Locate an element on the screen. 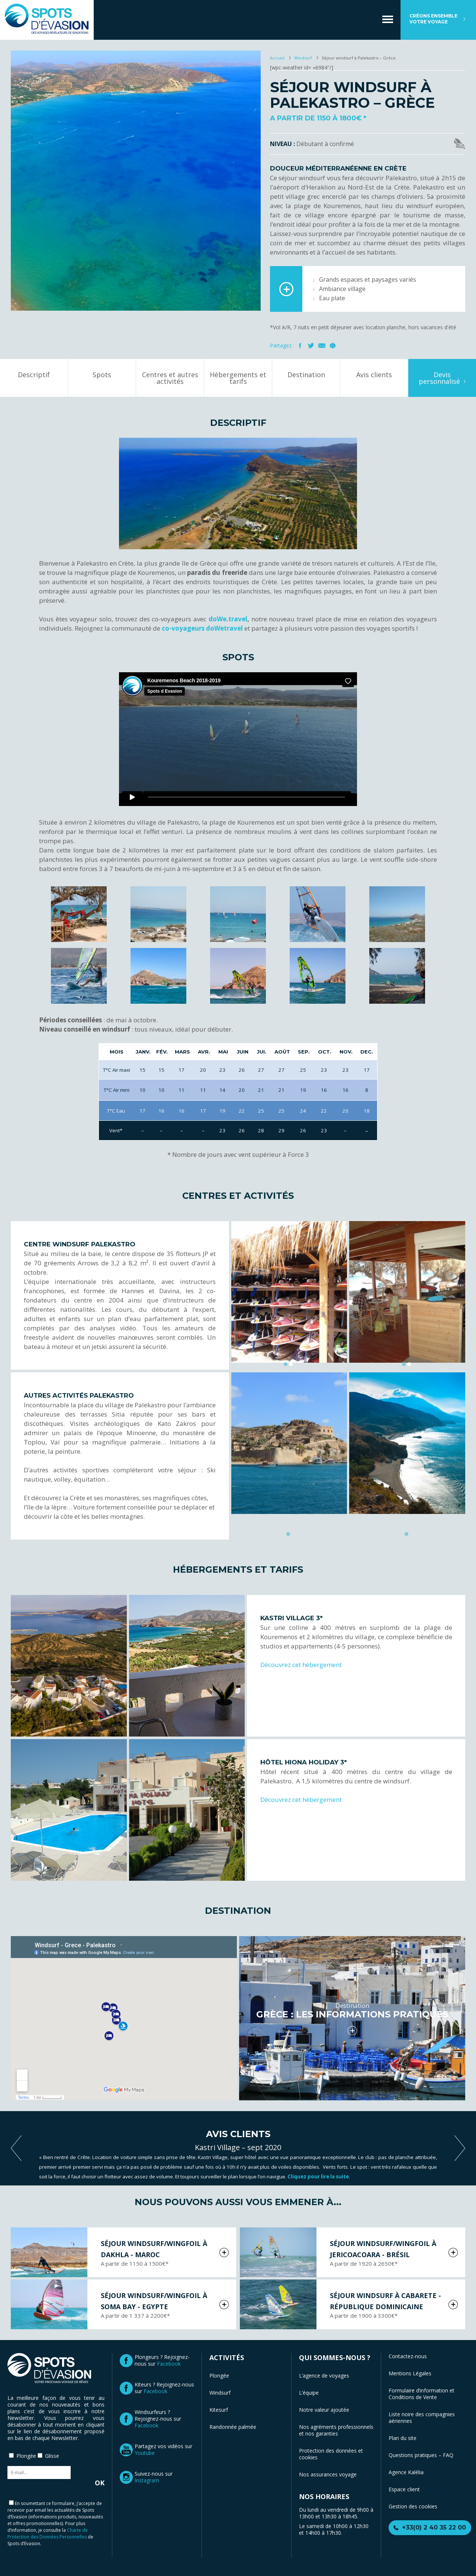  Facebook is located at coordinates (300, 345).